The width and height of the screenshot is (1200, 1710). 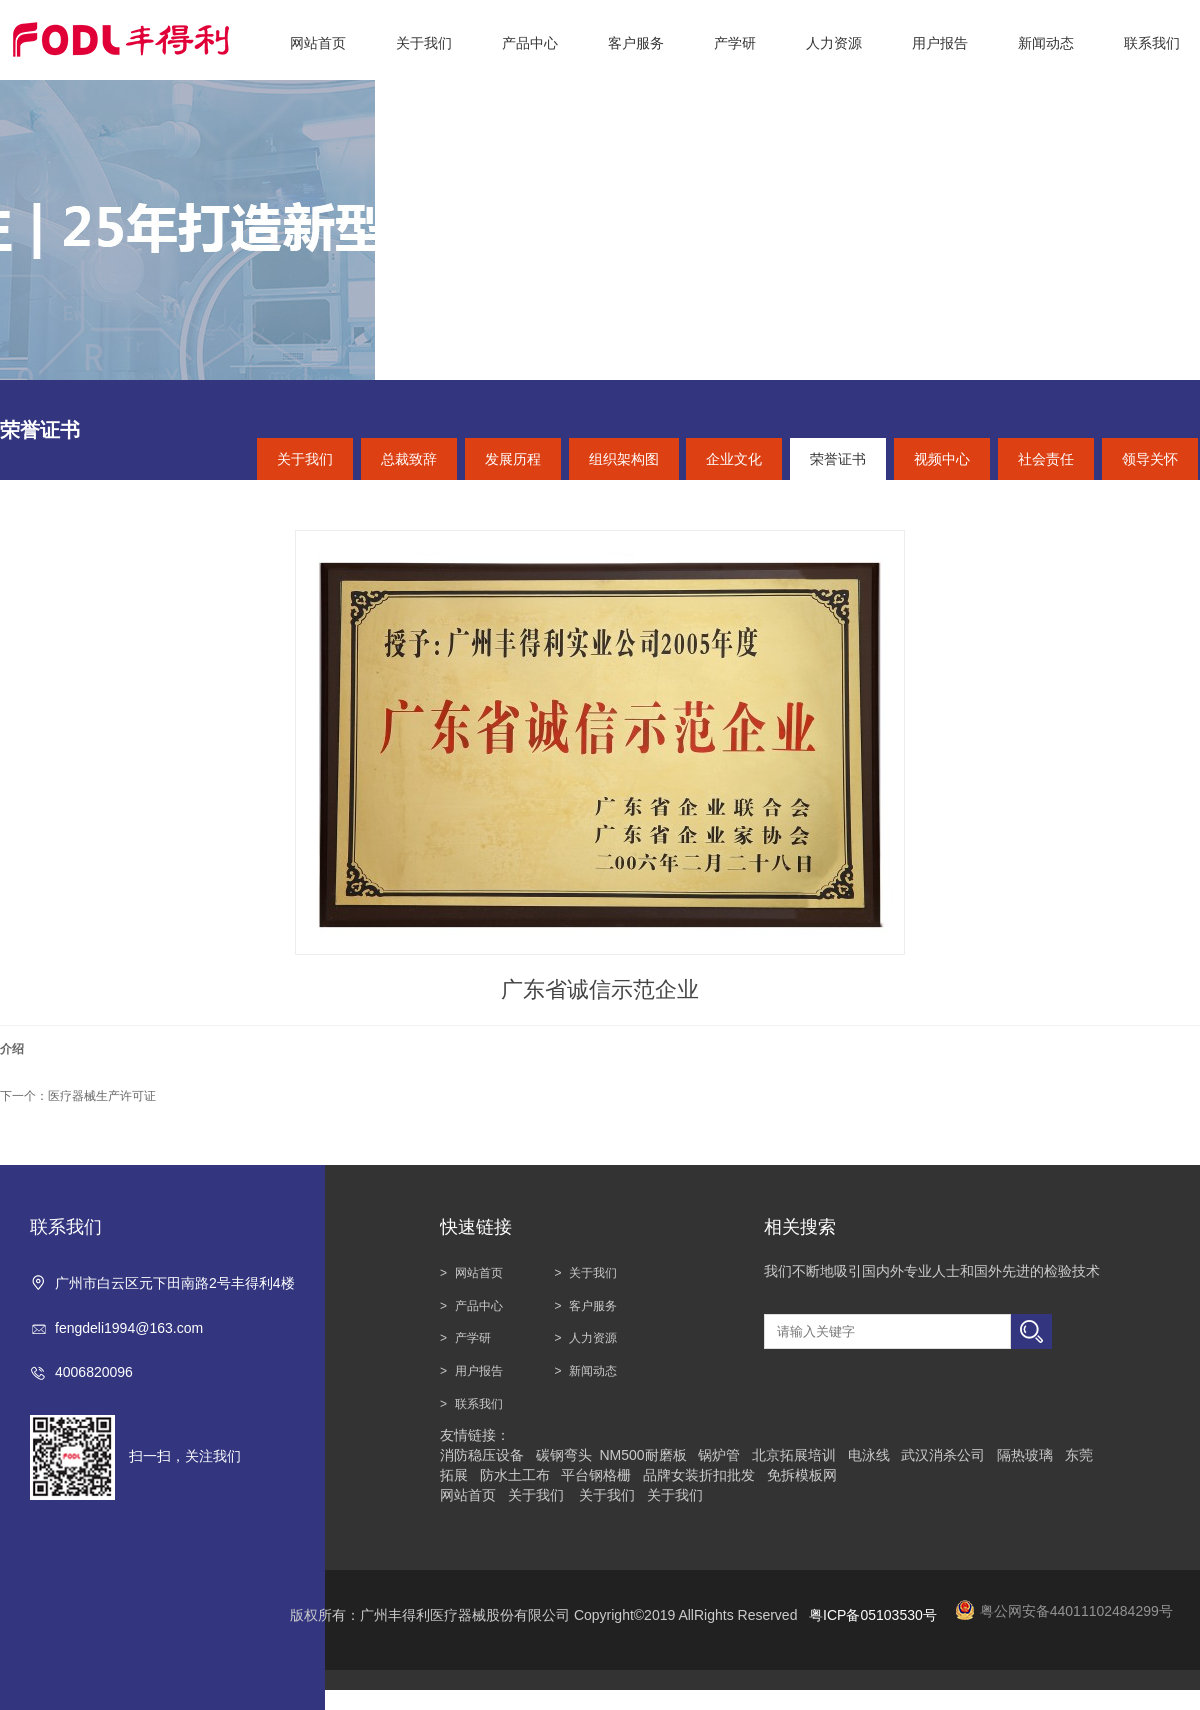 I want to click on 客户服务, so click(x=593, y=1306).